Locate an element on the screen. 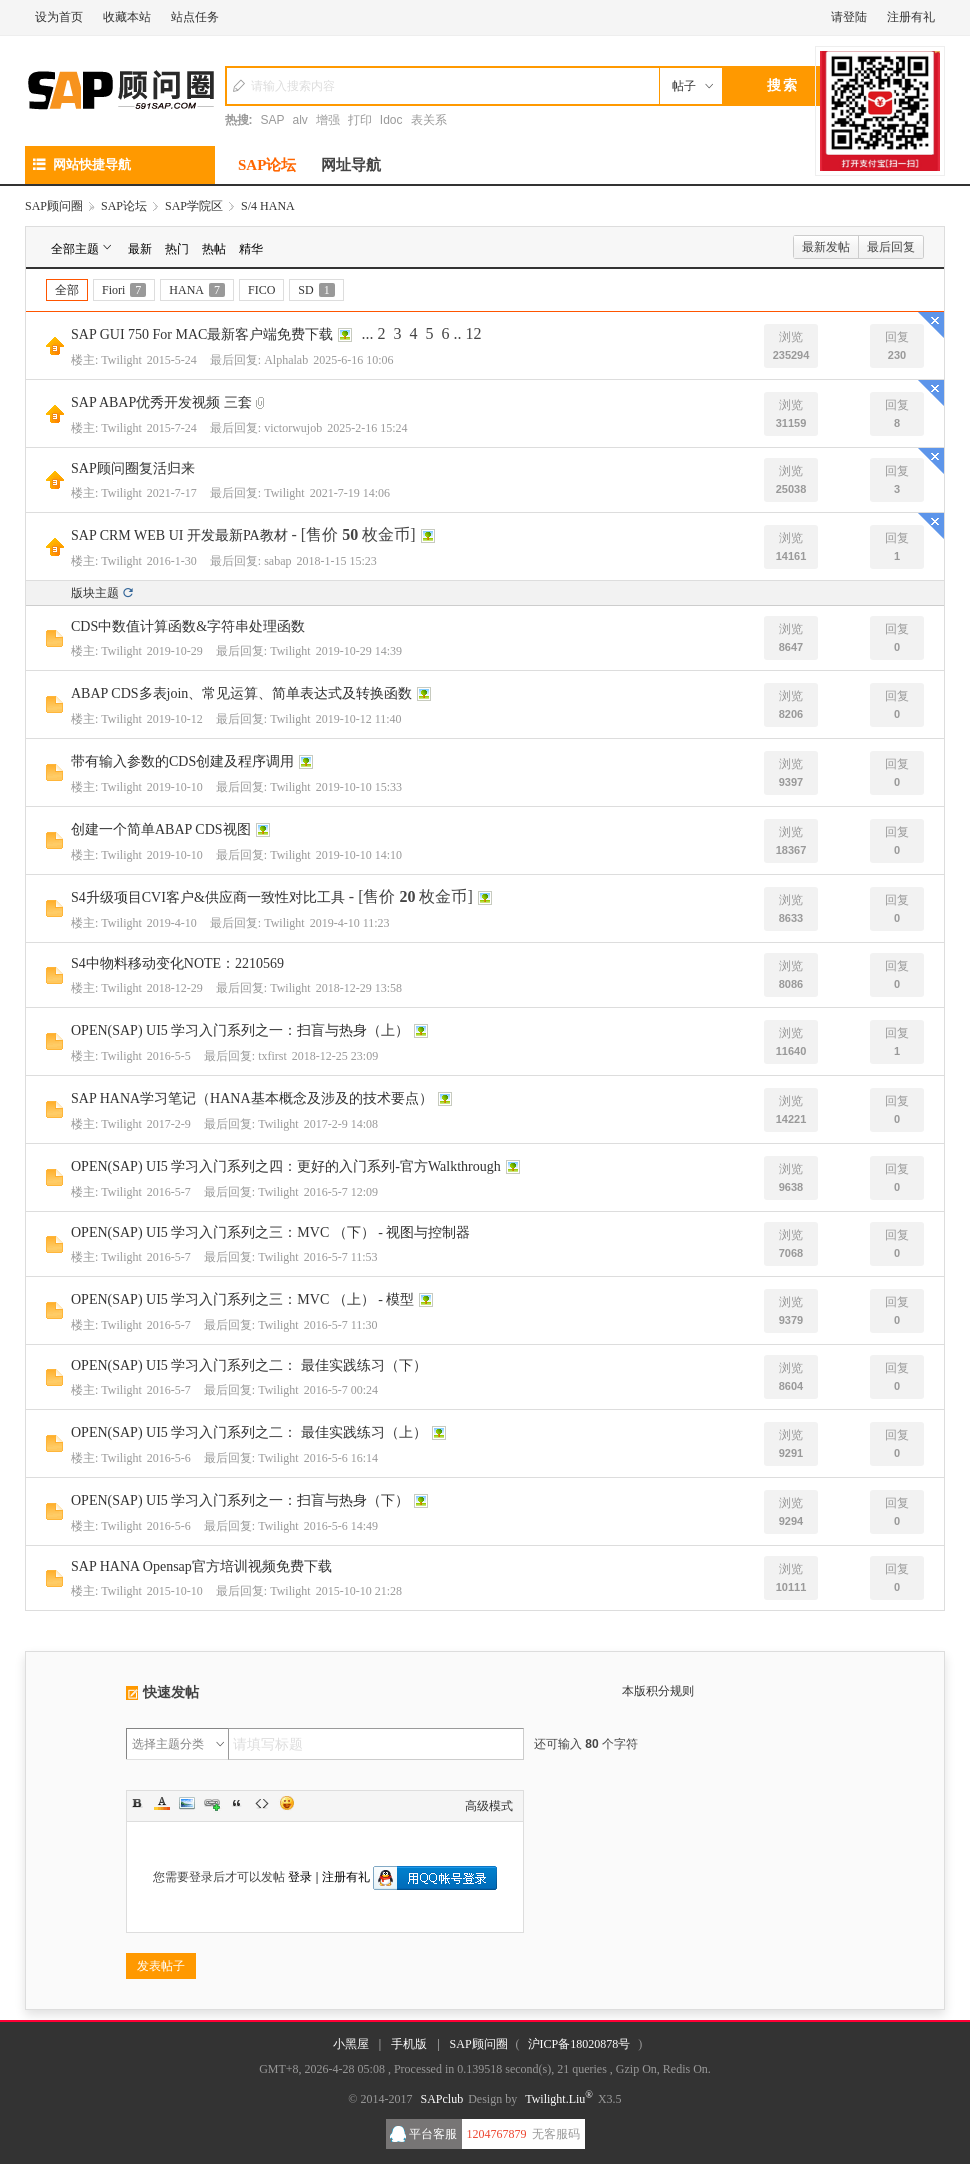  2018-1-15 15:23 is located at coordinates (337, 561).